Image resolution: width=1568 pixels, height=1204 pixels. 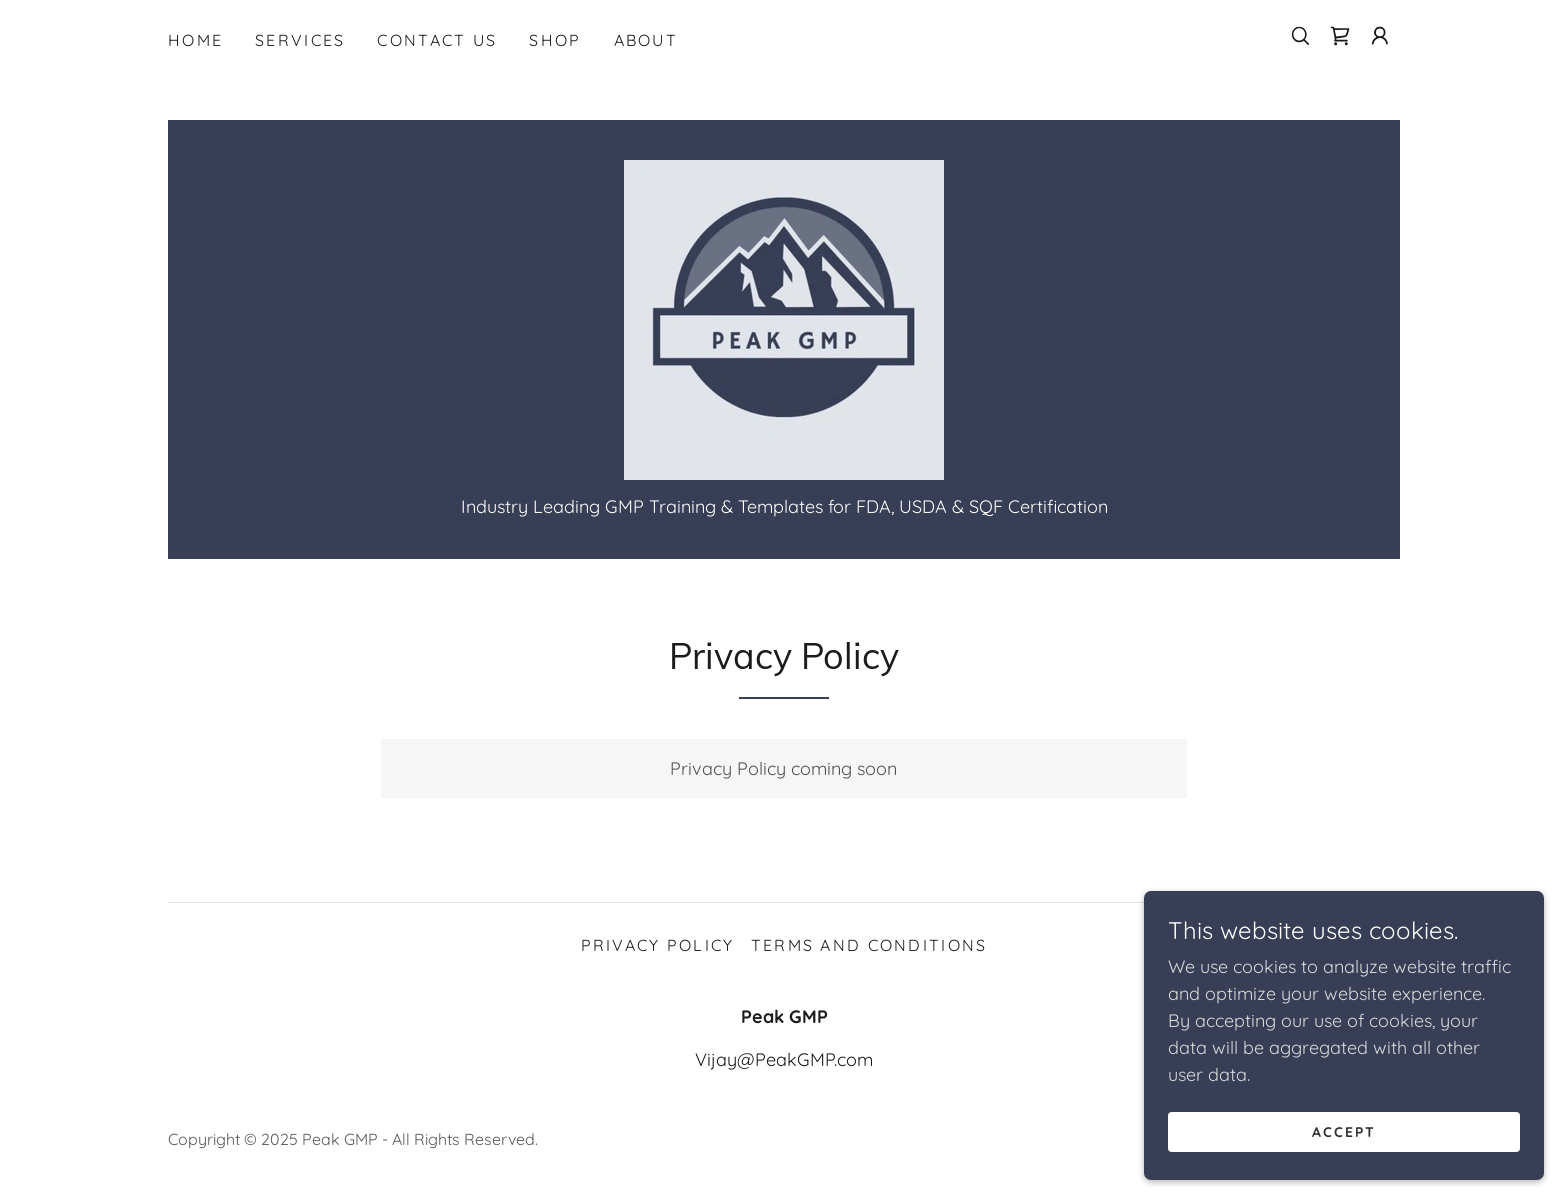 I want to click on Privacy Policy [link], so click(x=658, y=945).